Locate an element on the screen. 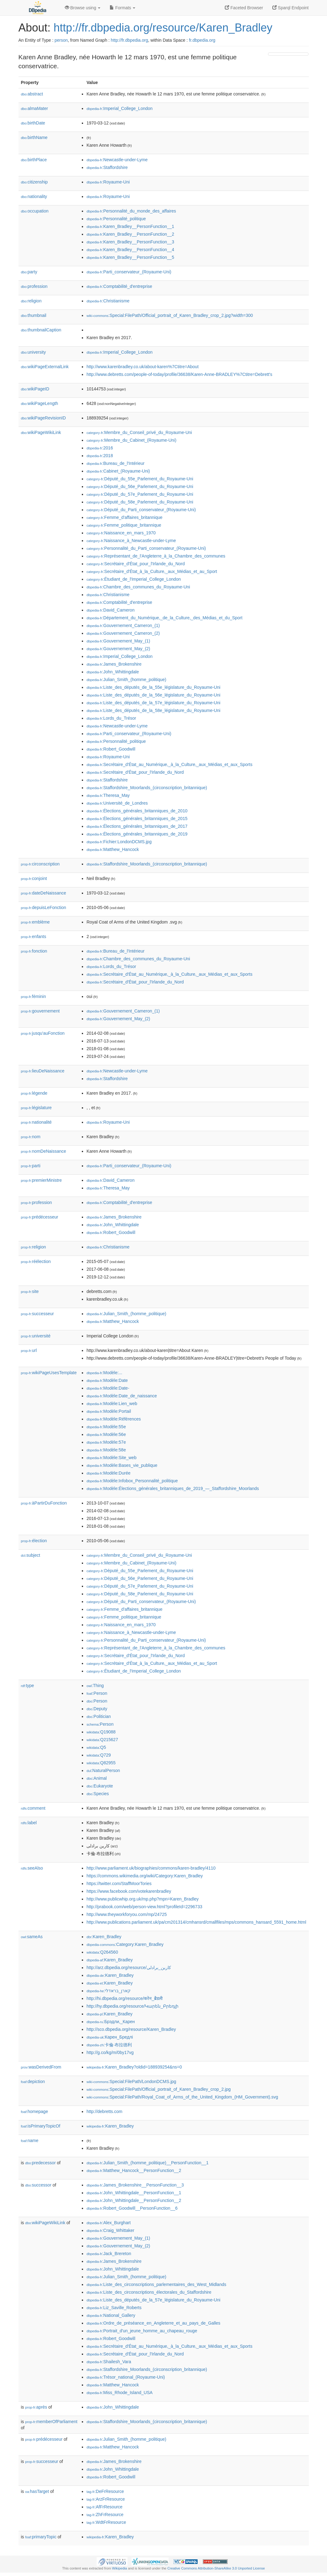  successor is located at coordinates (38, 2184).